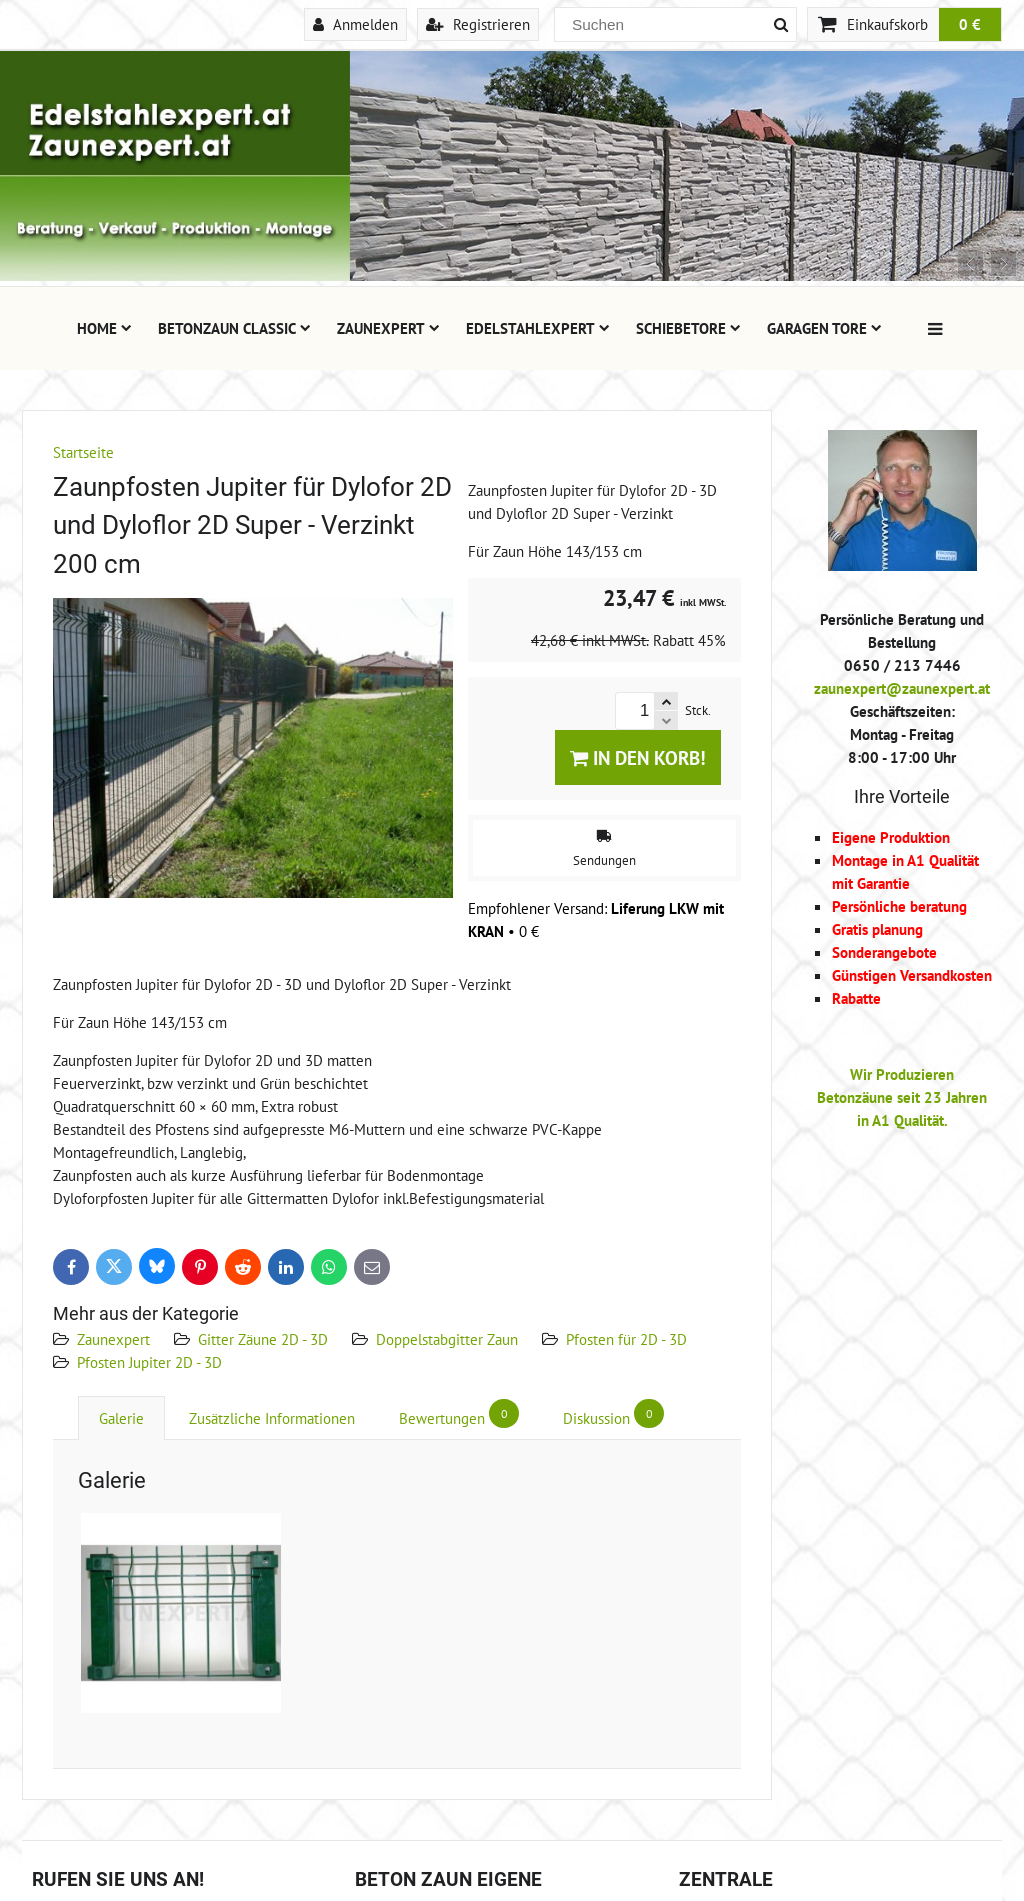 This screenshot has height=1901, width=1024. I want to click on Zaunexpert, so click(388, 328).